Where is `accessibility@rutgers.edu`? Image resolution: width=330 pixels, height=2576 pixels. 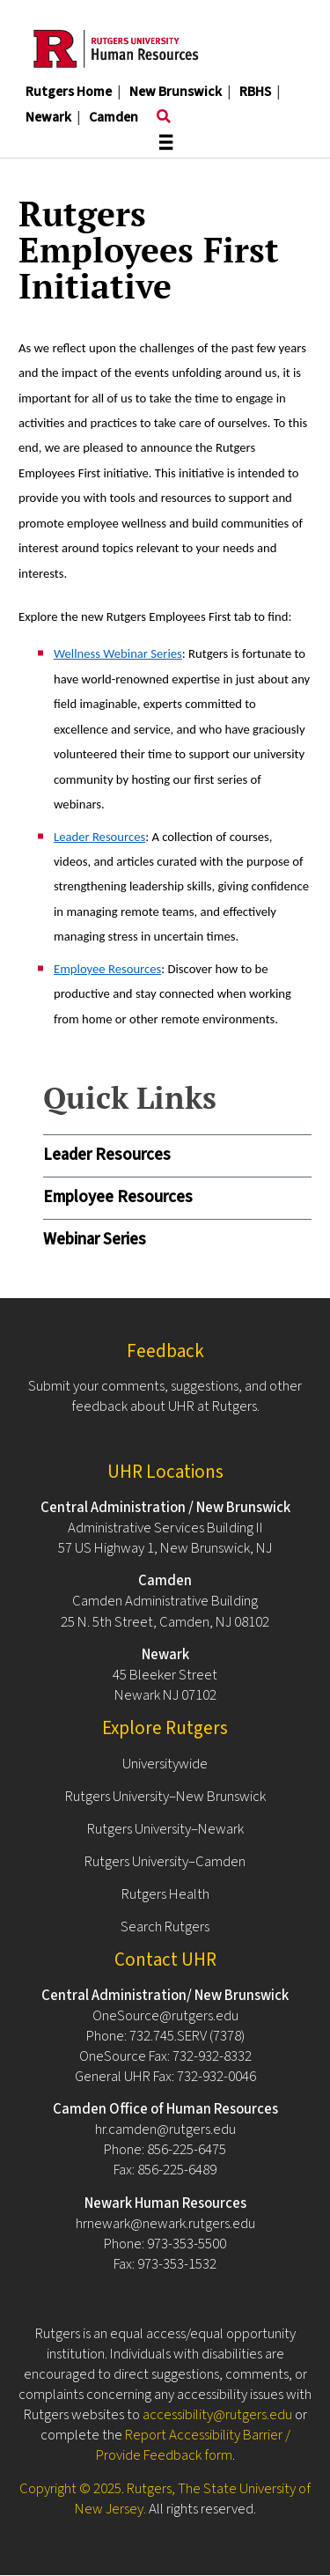
accessibility@rutgers.edu is located at coordinates (217, 2414).